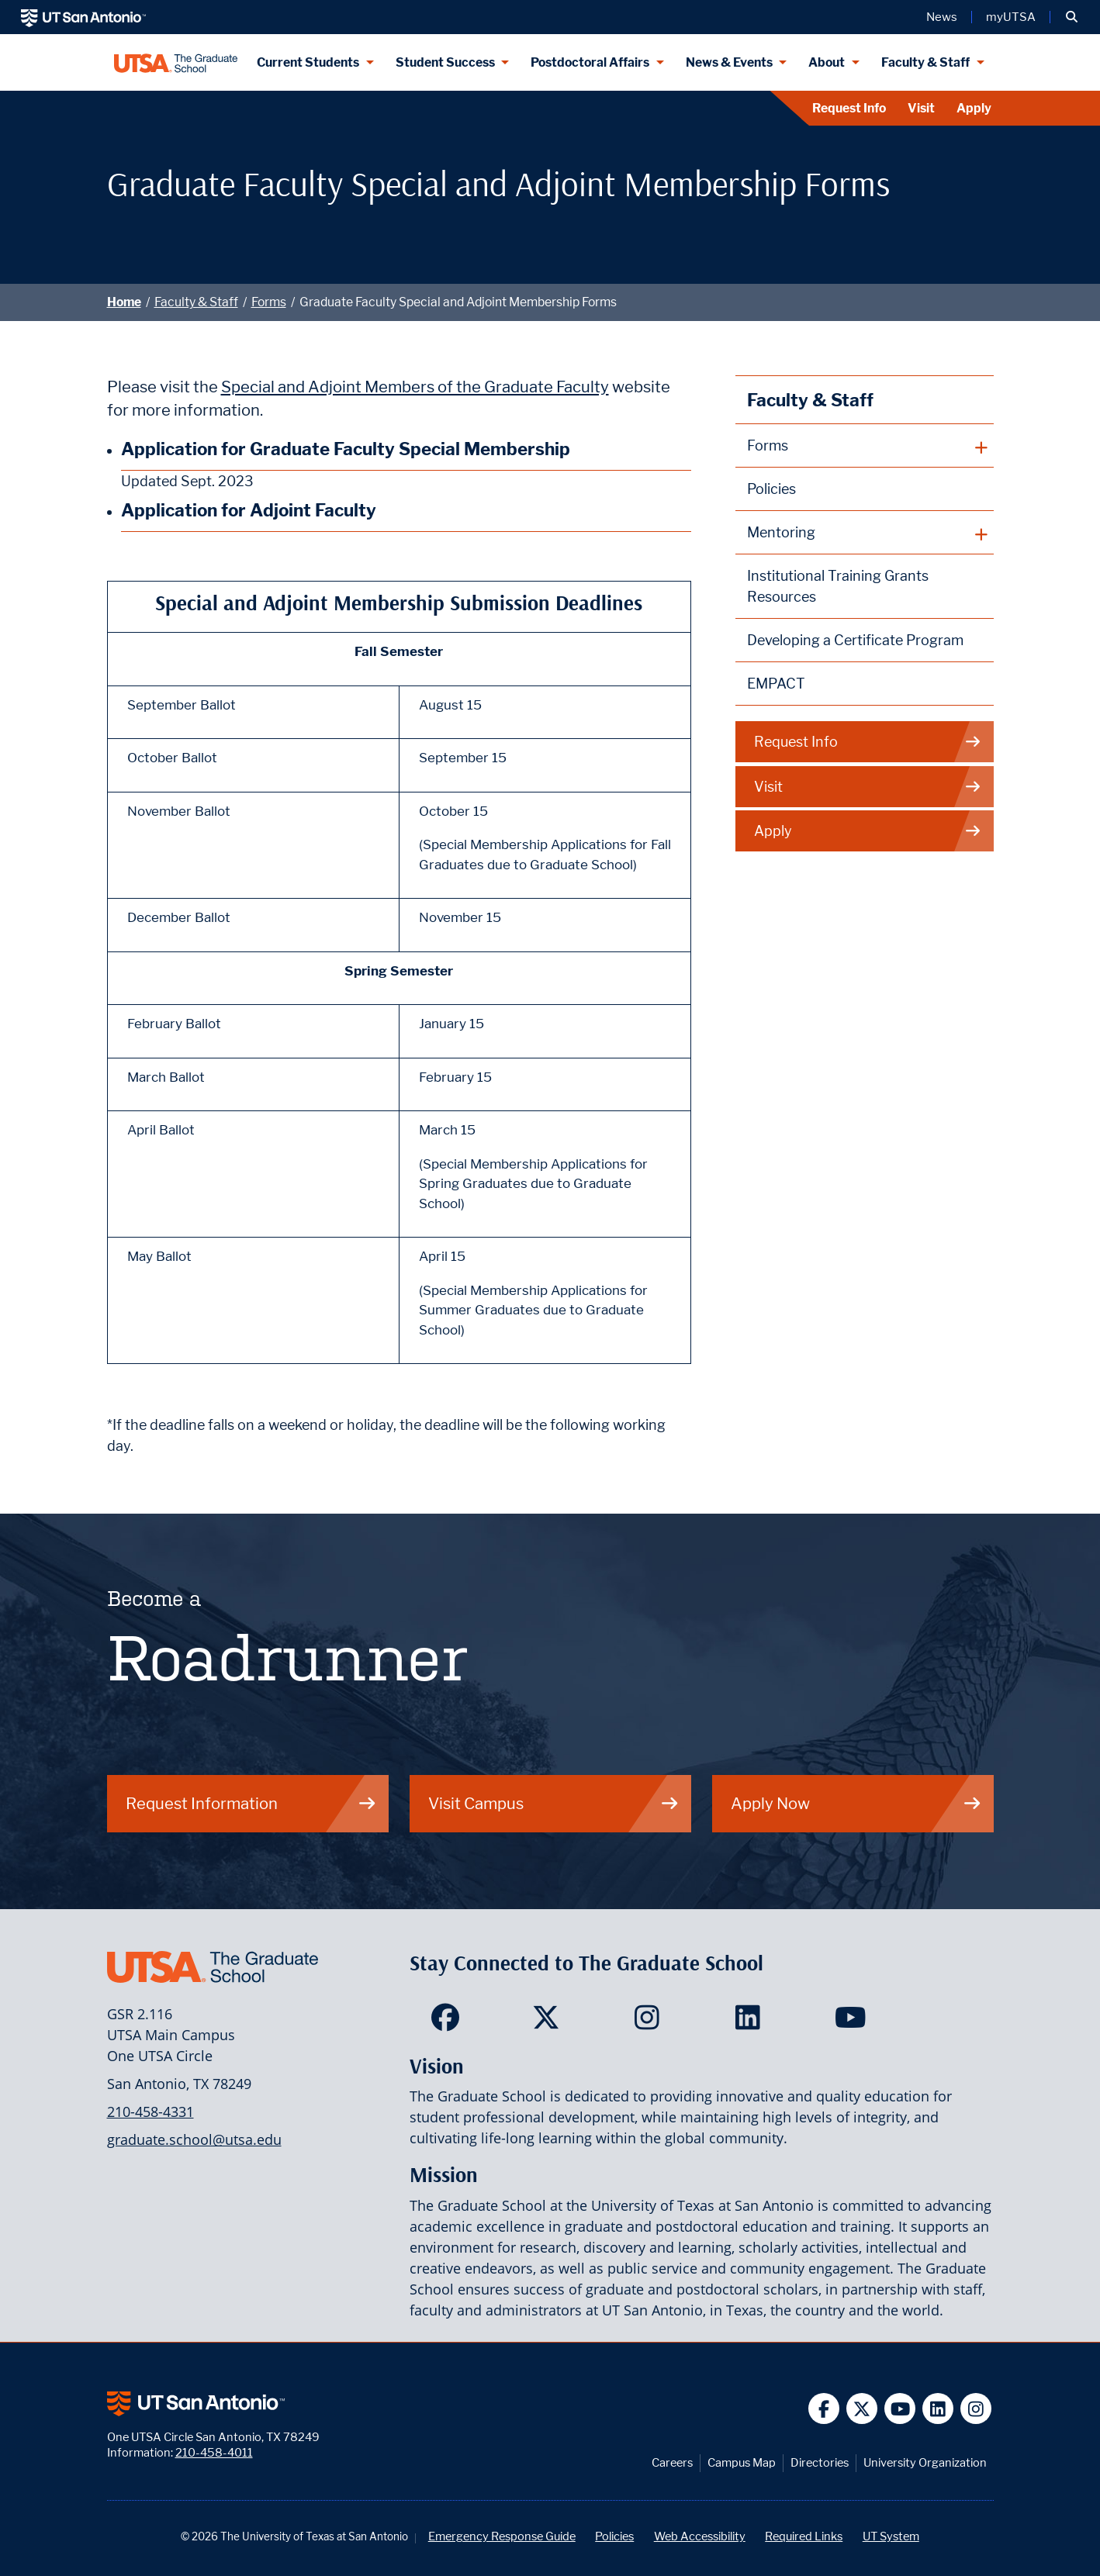 The width and height of the screenshot is (1100, 2576). What do you see at coordinates (891, 2536) in the screenshot?
I see `UT System` at bounding box center [891, 2536].